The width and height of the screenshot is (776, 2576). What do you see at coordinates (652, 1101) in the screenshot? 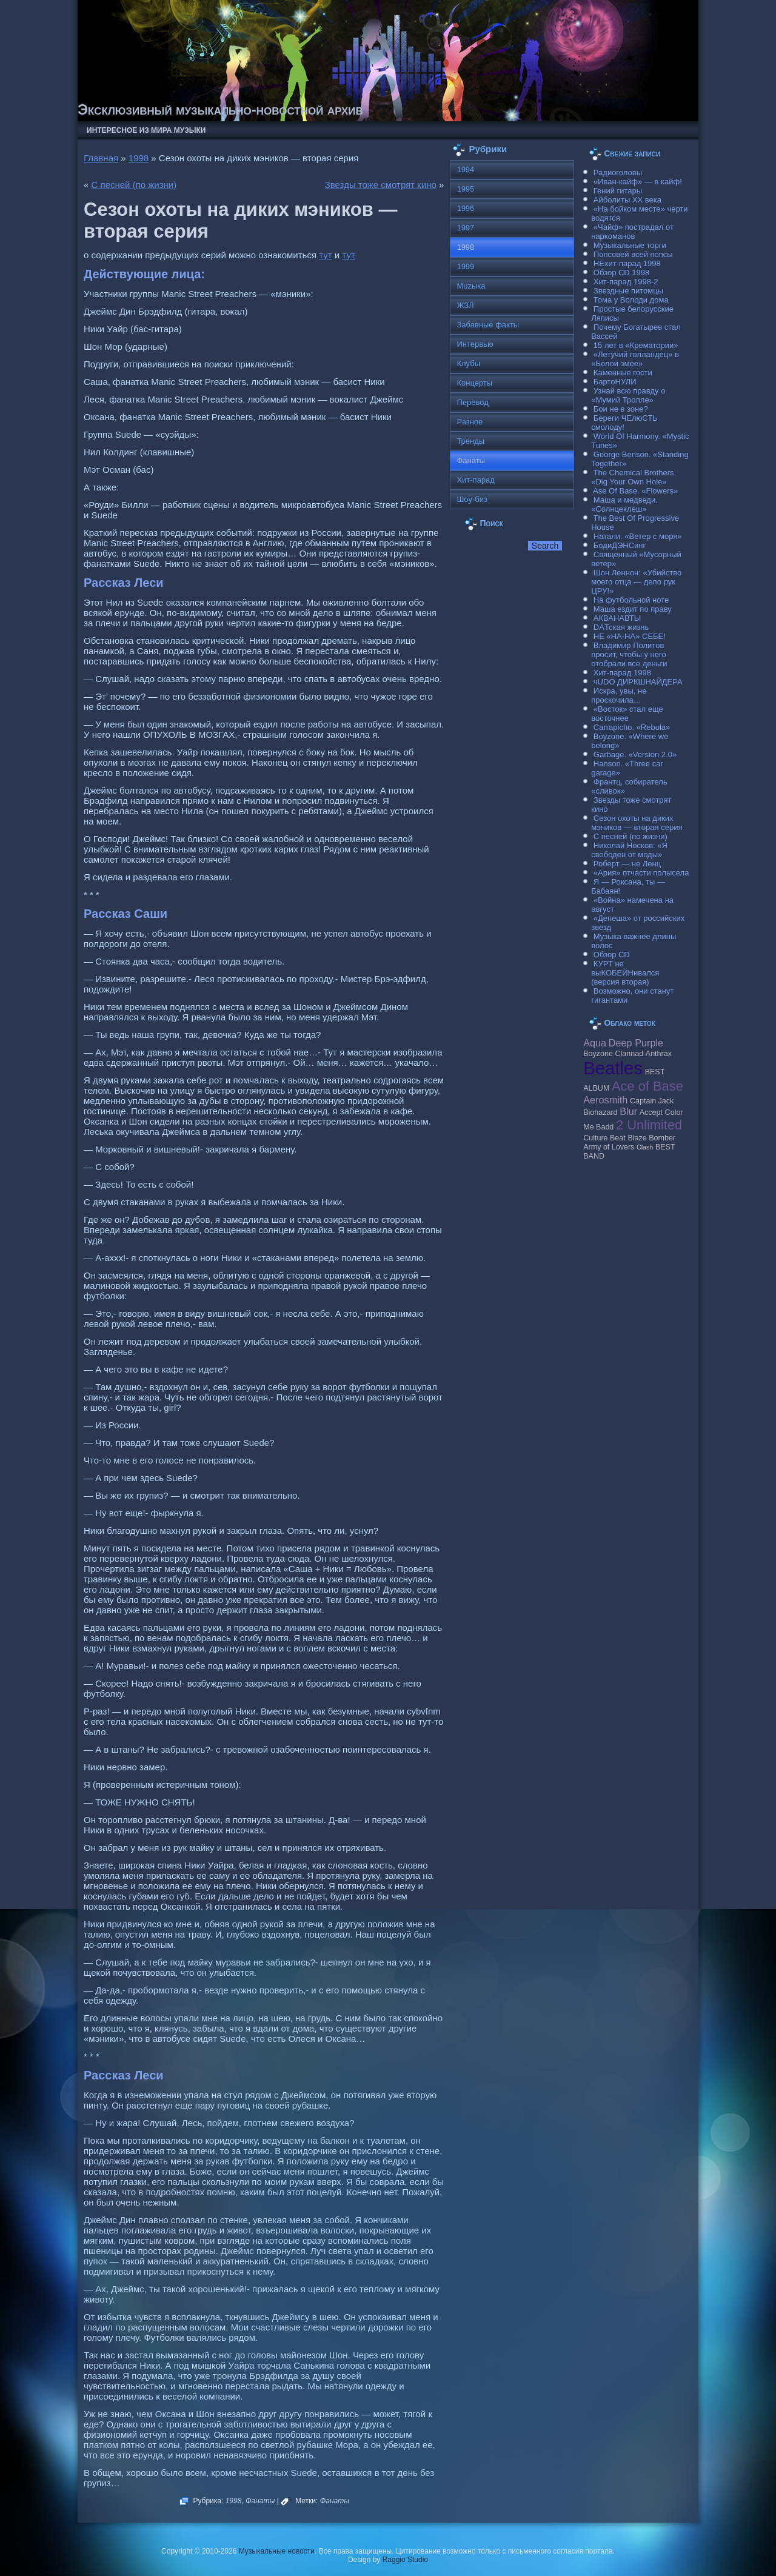
I see `Caрtain Jack` at bounding box center [652, 1101].